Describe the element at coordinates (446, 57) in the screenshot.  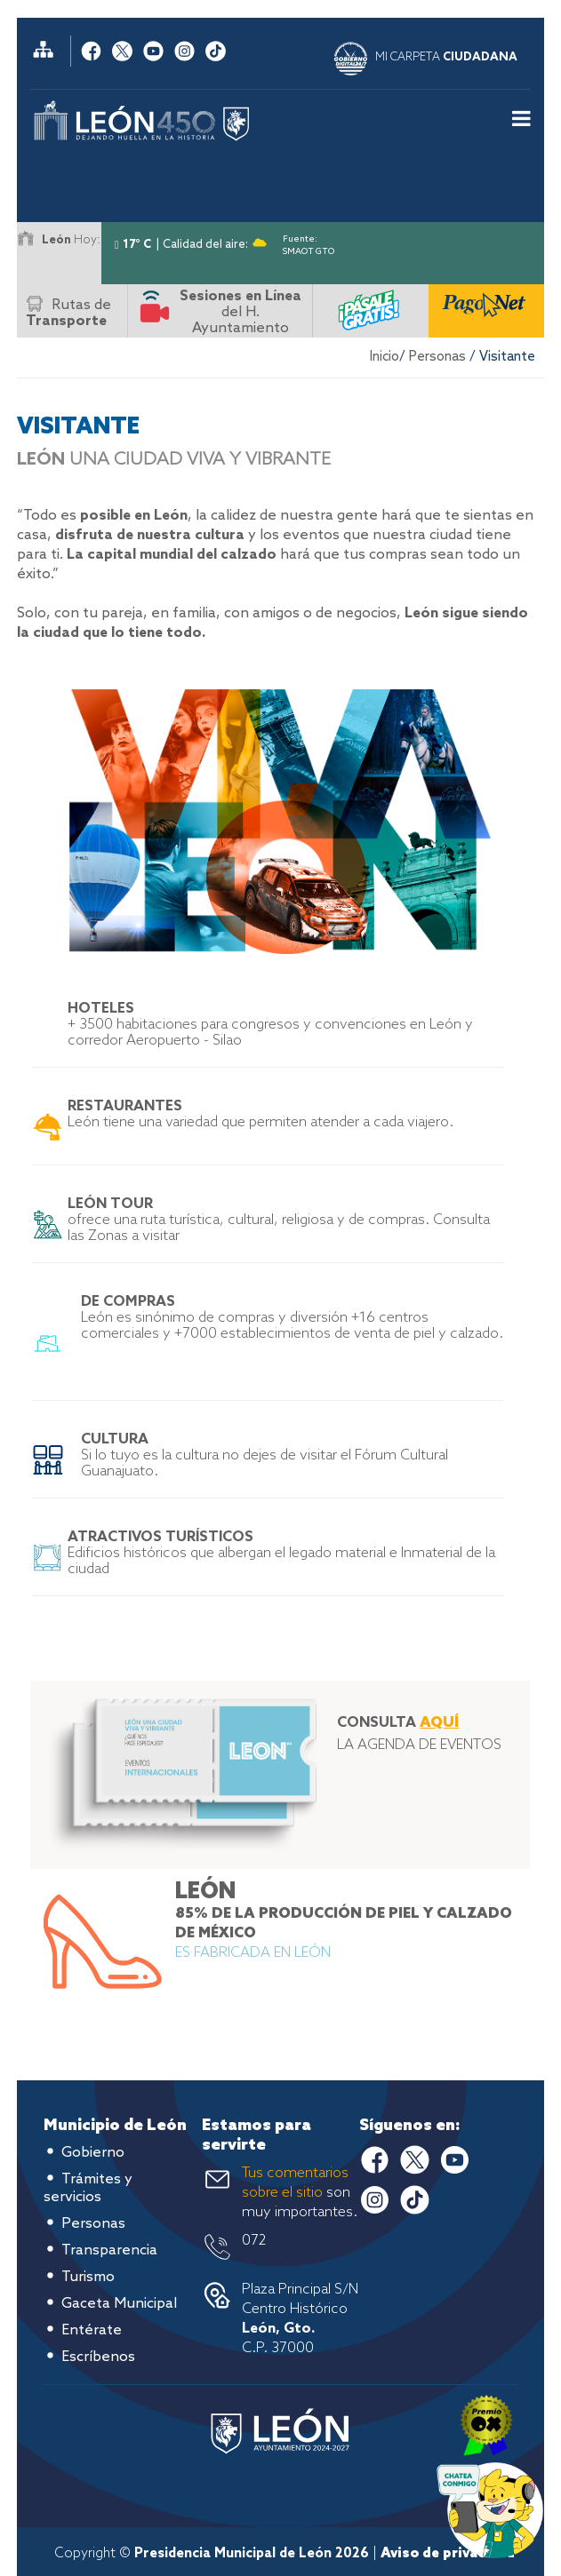
I see `MI CARPETA` at that location.